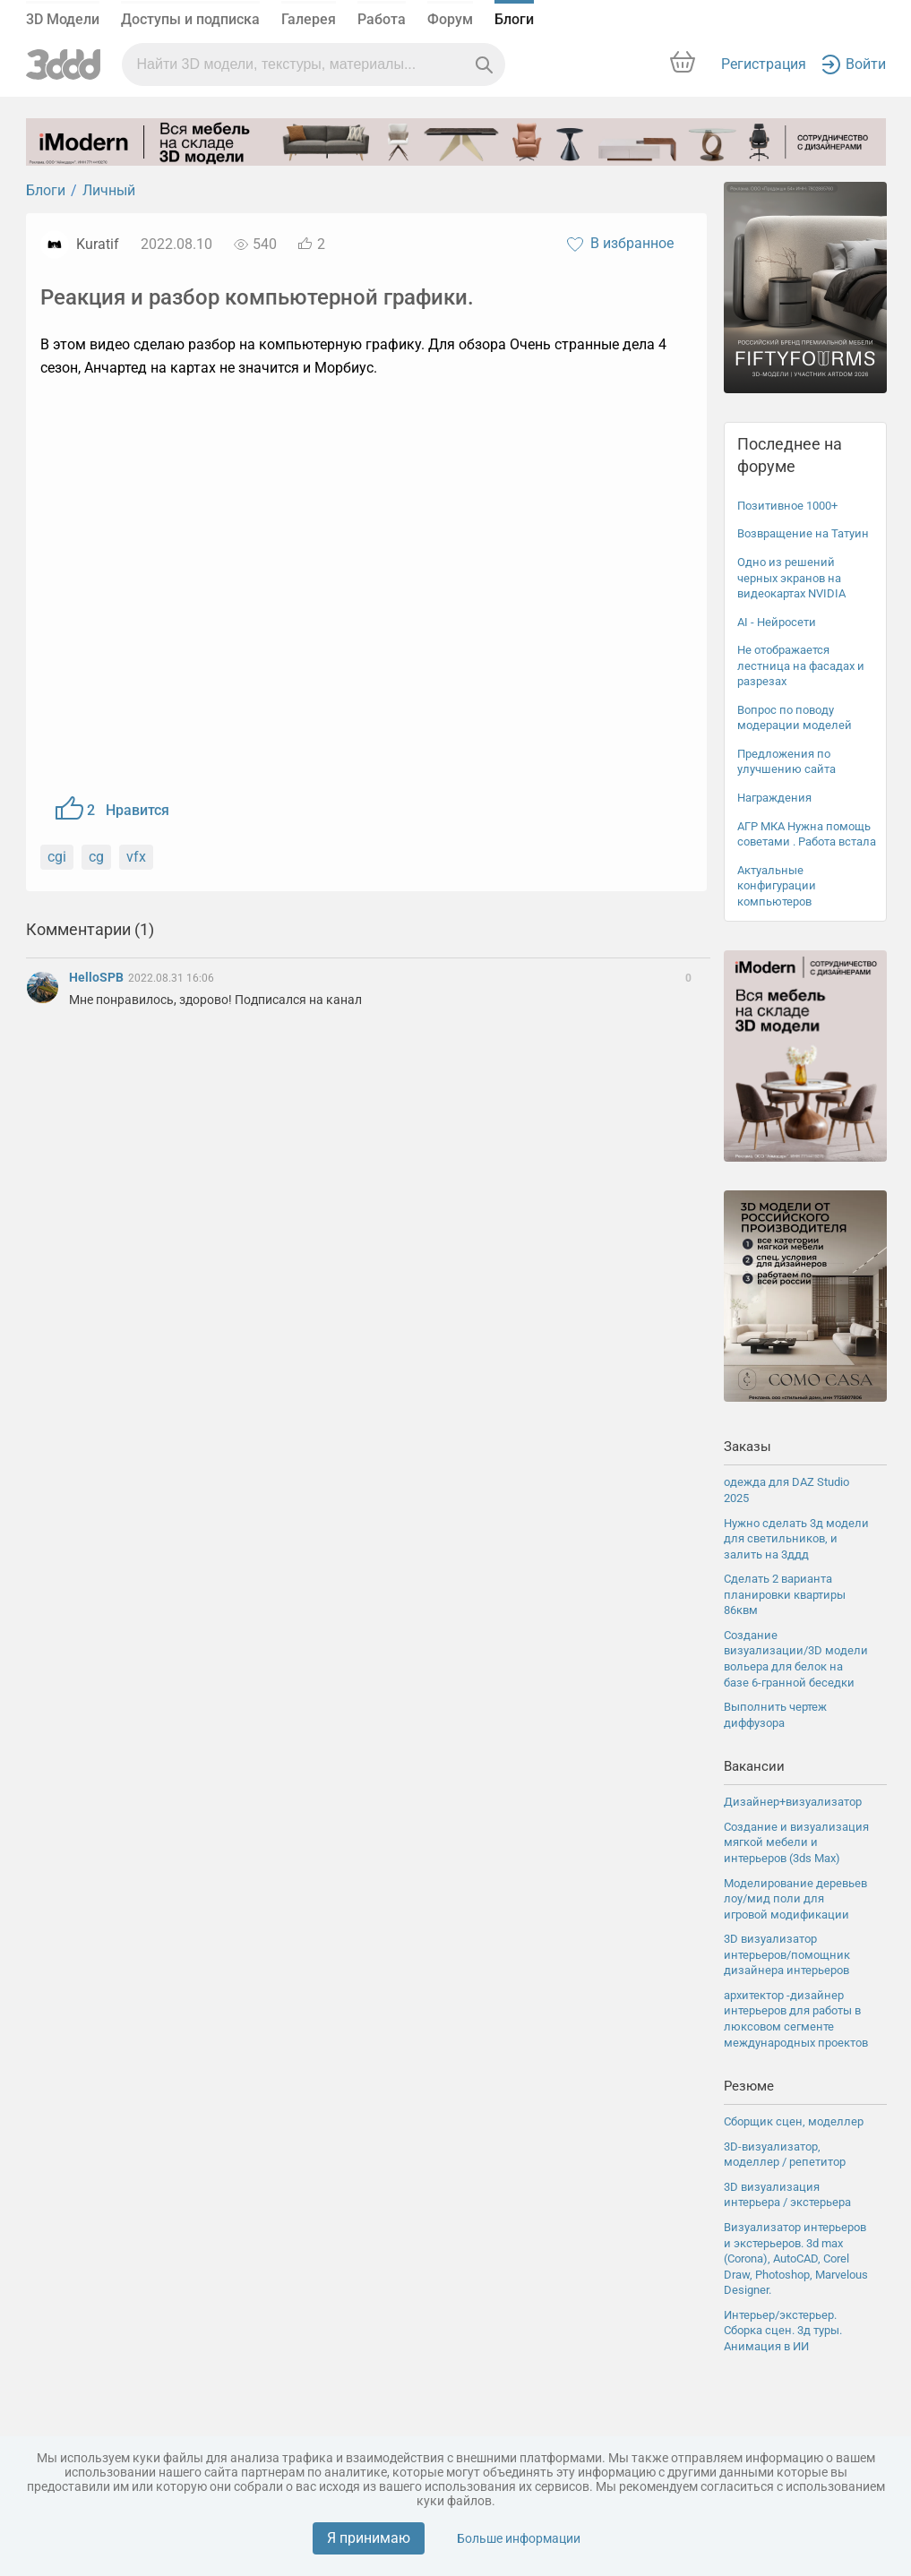 Image resolution: width=911 pixels, height=2576 pixels. Describe the element at coordinates (796, 1538) in the screenshot. I see `Нужно сделать 3д модели для светильников, и залить на 3ддд` at that location.